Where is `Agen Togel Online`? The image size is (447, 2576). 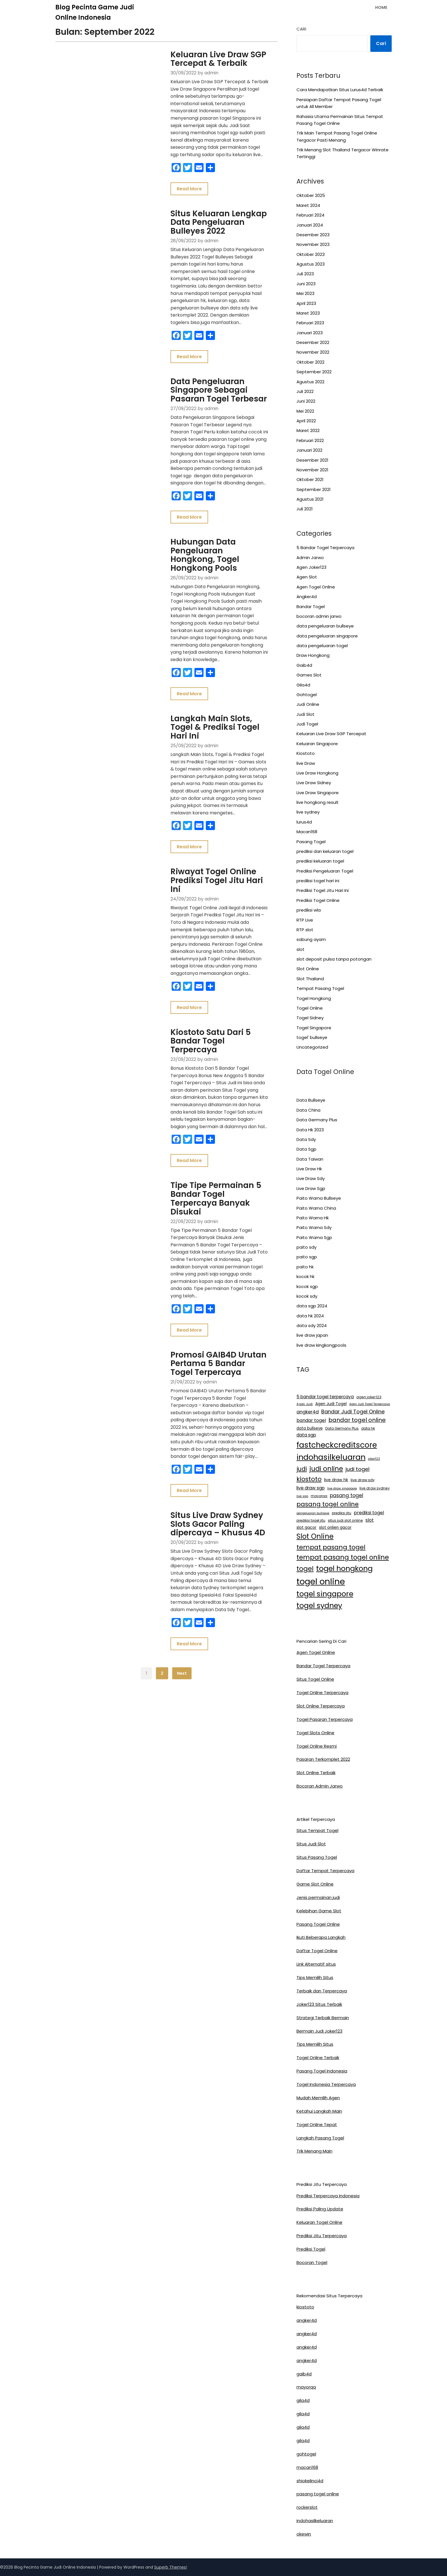 Agen Togel Online is located at coordinates (315, 587).